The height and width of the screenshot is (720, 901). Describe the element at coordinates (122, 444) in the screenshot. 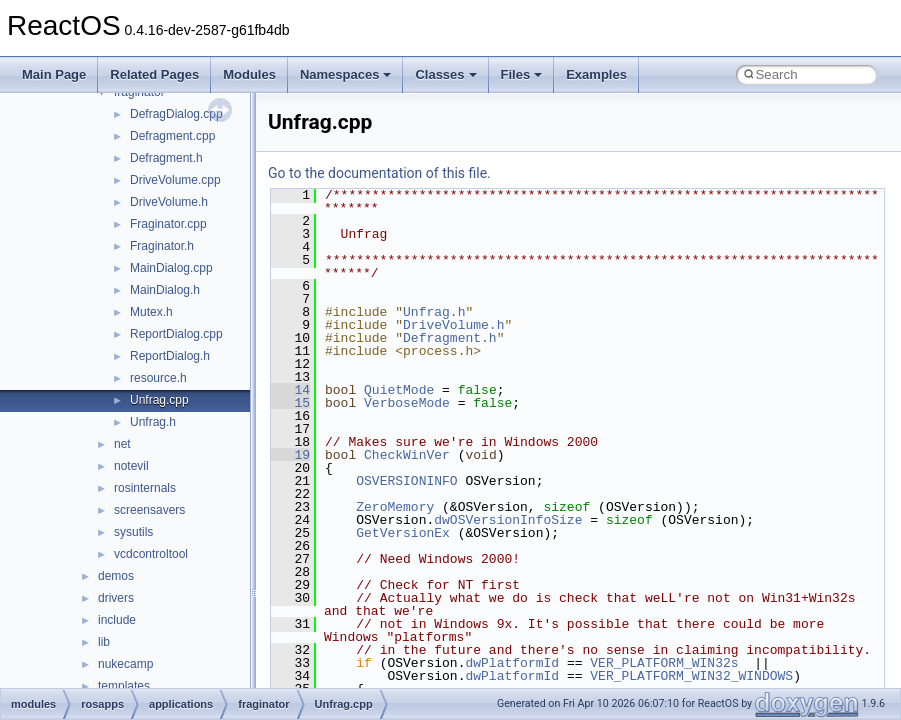

I see `net` at that location.